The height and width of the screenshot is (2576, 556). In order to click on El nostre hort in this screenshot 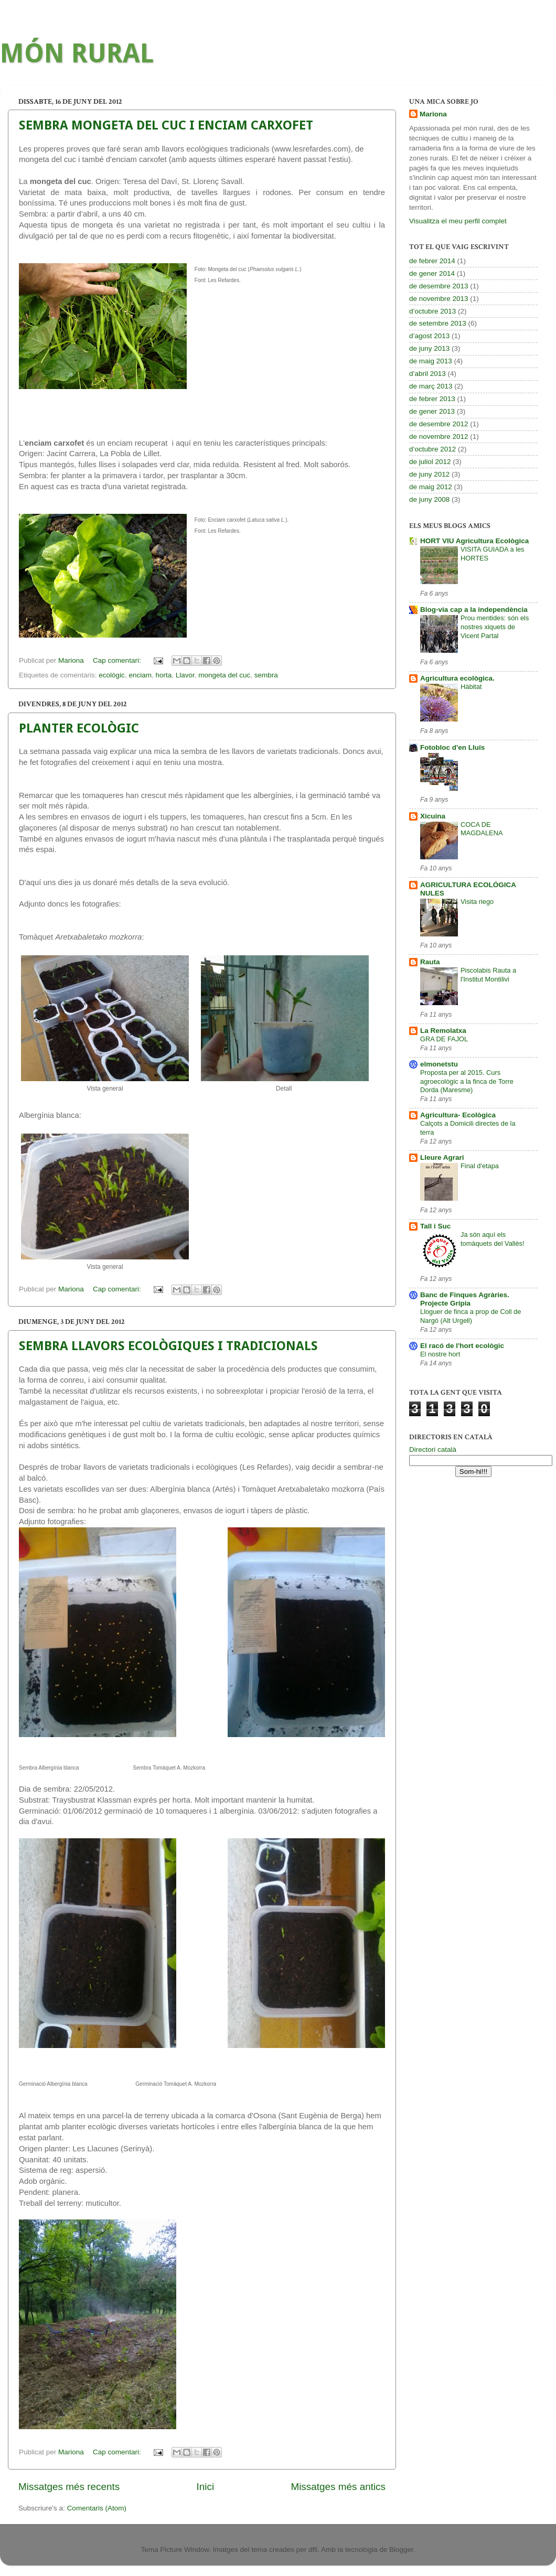, I will do `click(440, 1354)`.